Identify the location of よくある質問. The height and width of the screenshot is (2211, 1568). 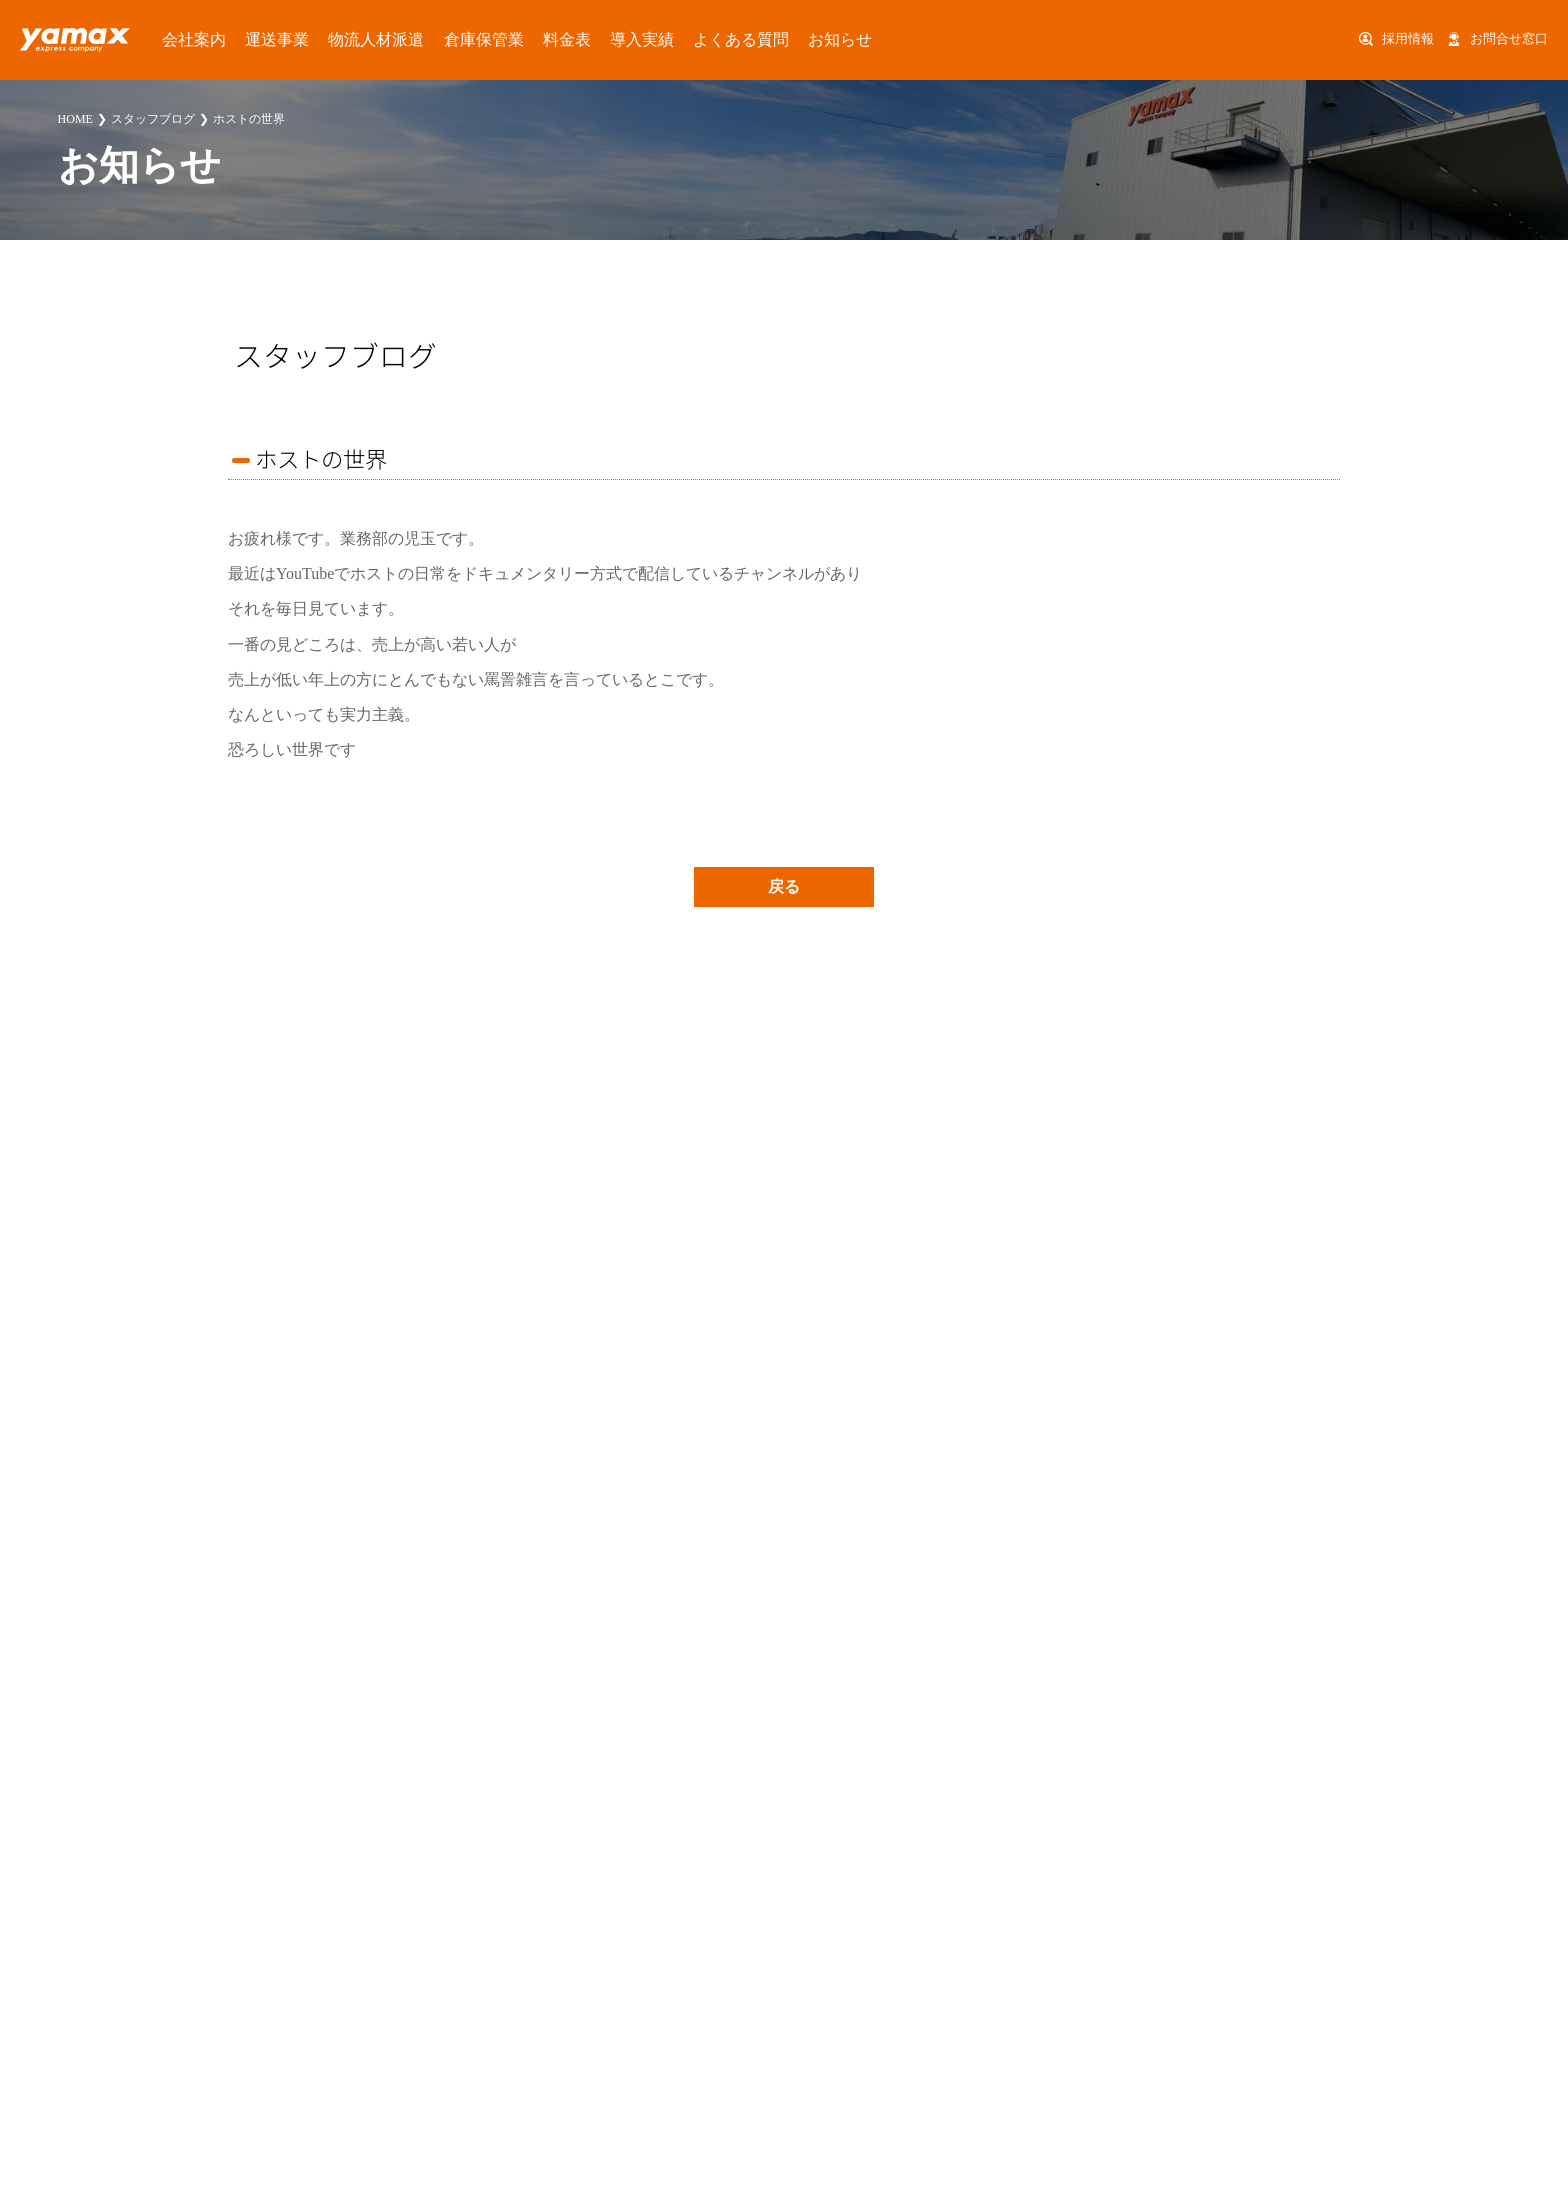
(625, 39).